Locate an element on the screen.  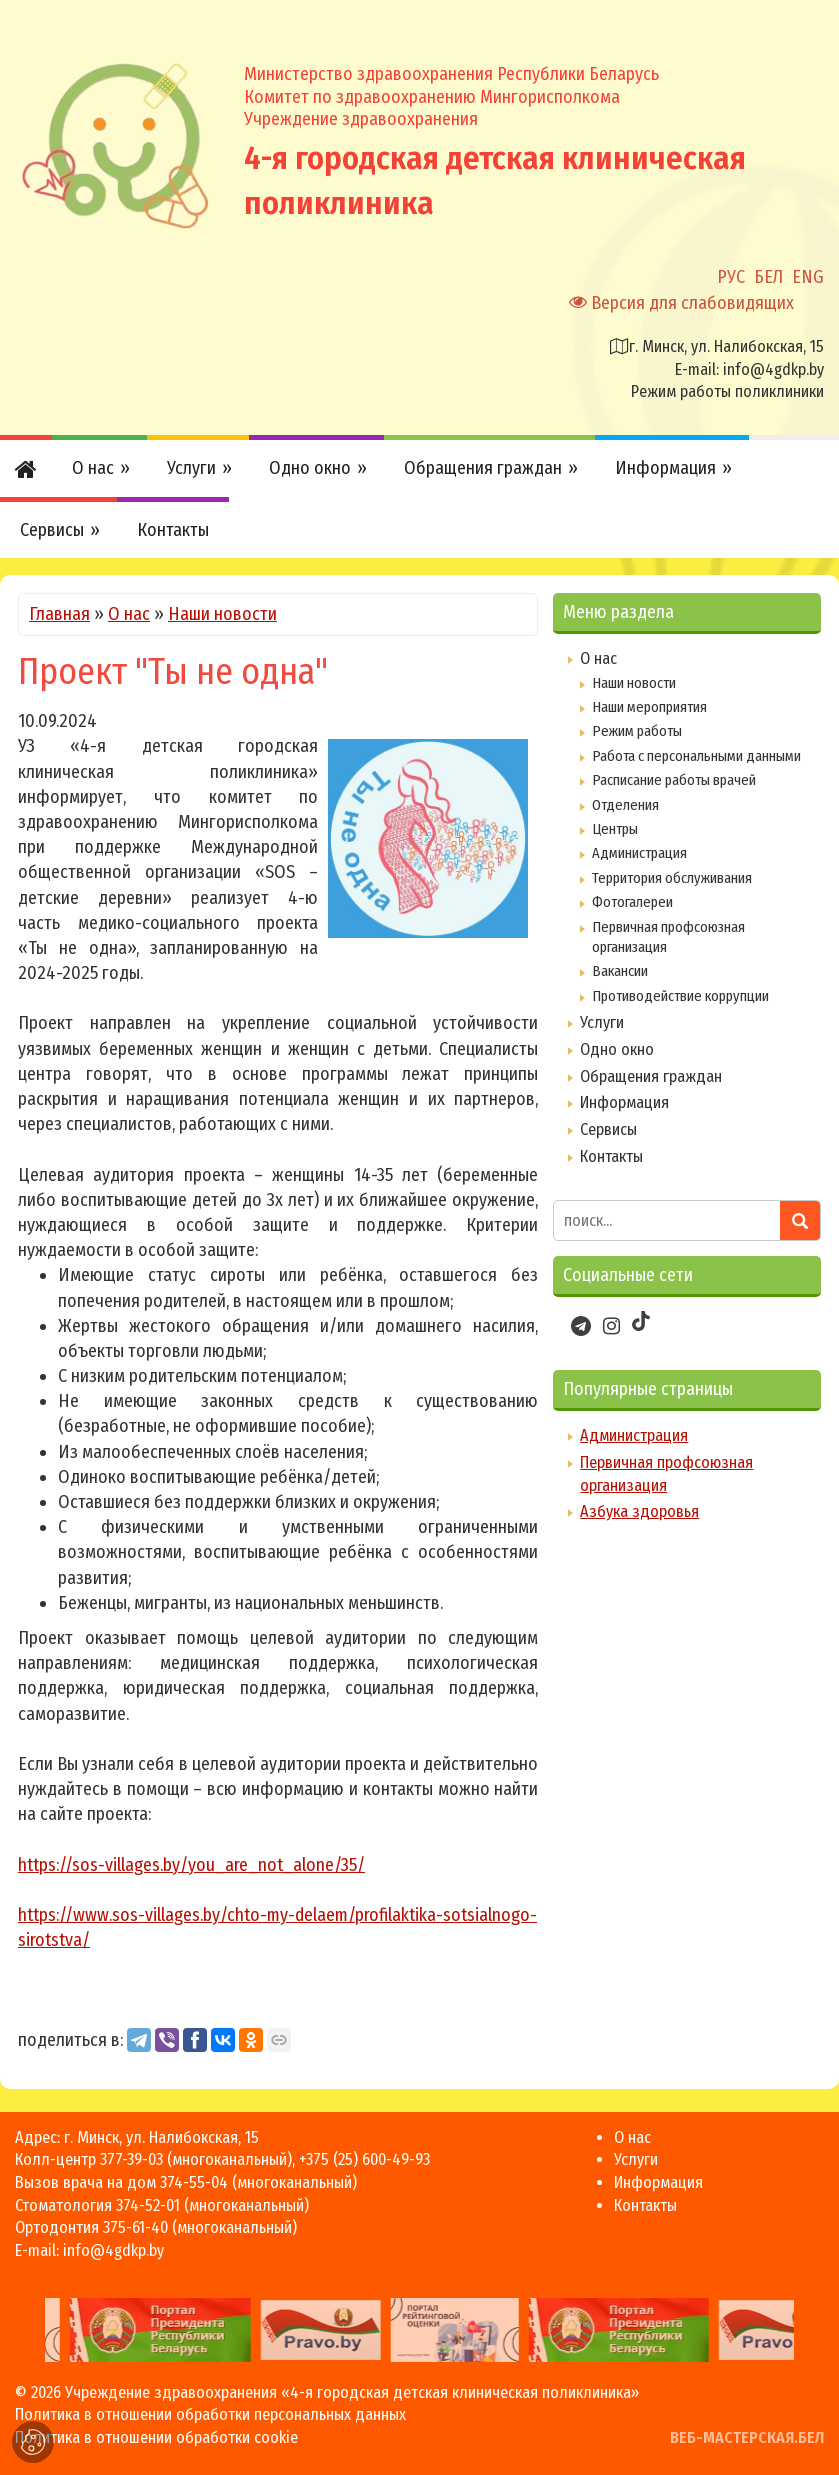
374-52-01 is located at coordinates (148, 2205).